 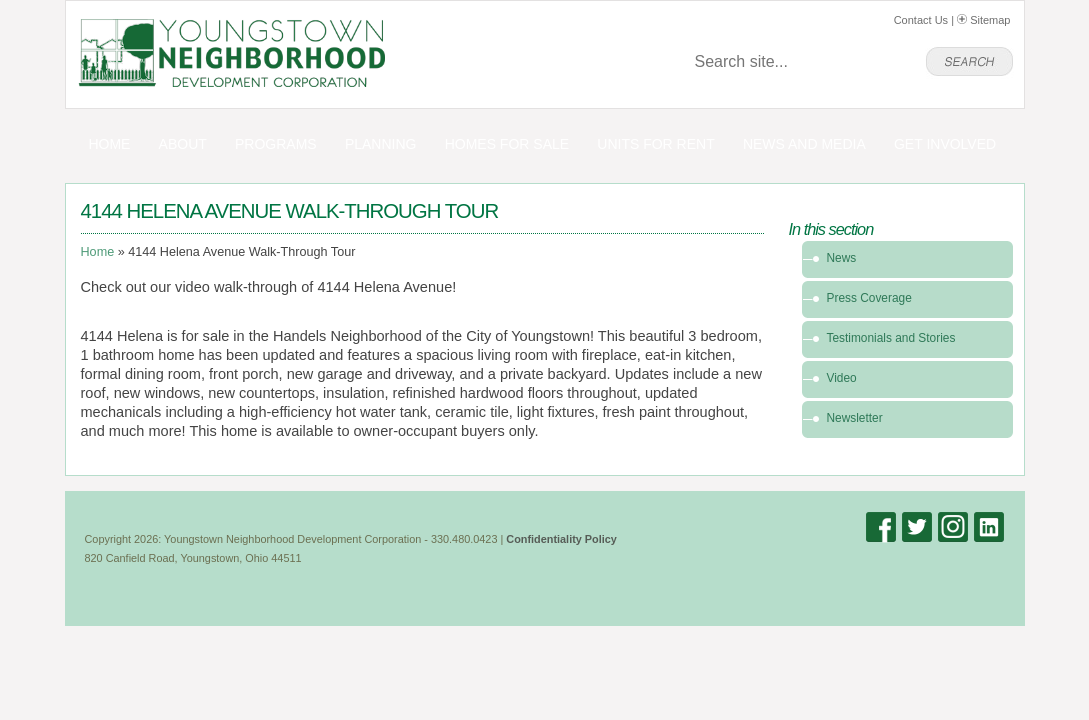 I want to click on Get Involved, so click(x=945, y=144).